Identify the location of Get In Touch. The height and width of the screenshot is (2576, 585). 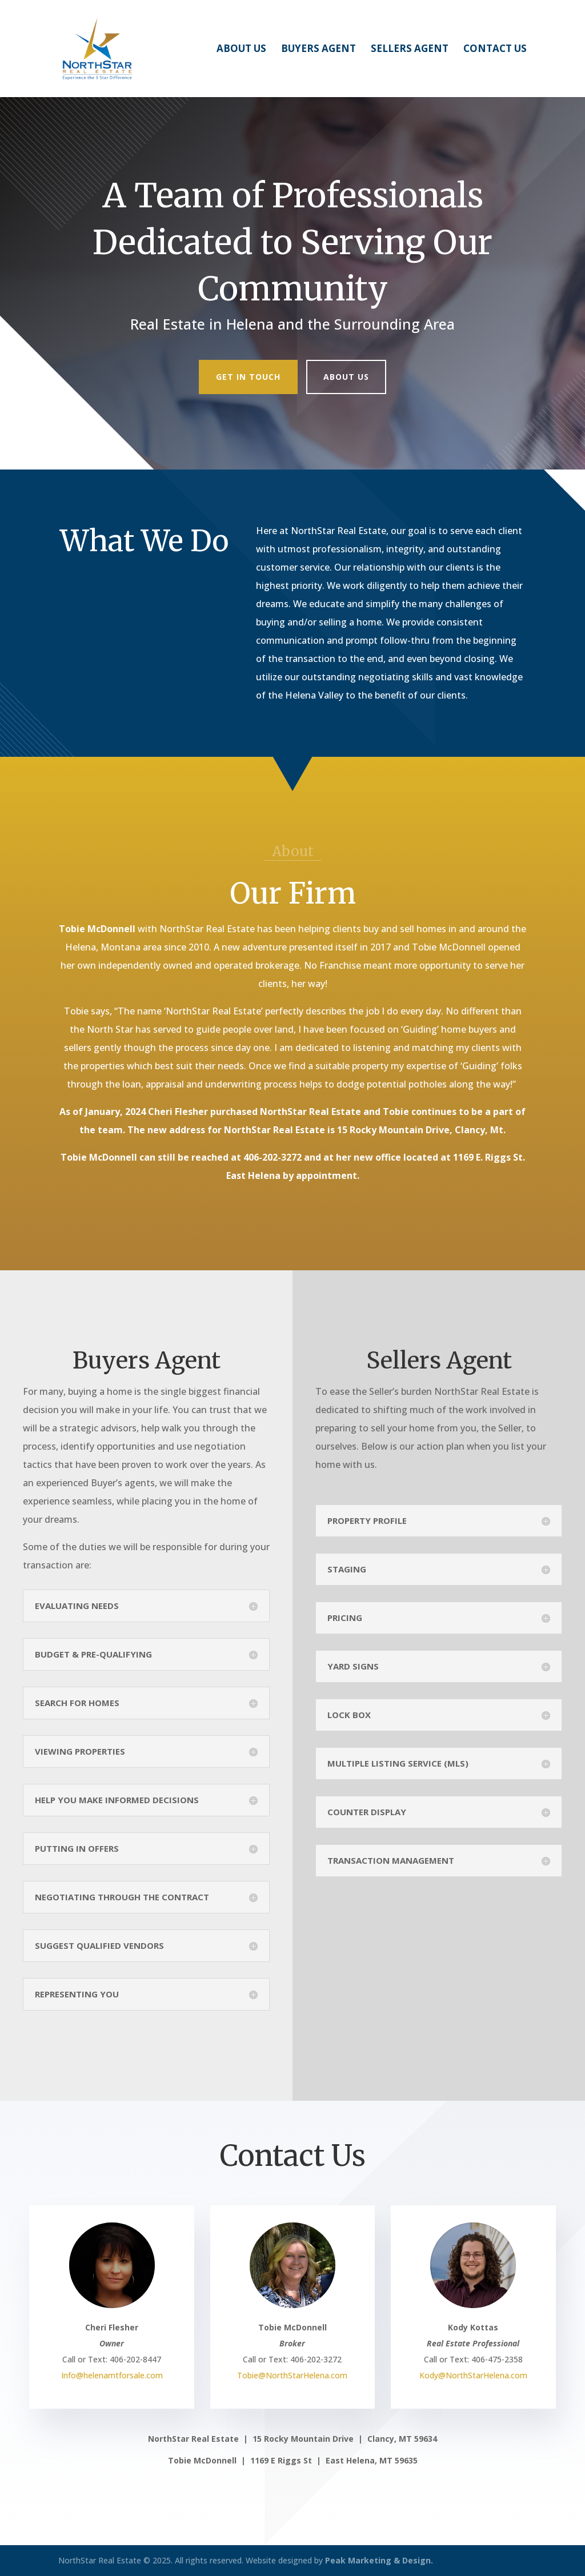
(248, 376).